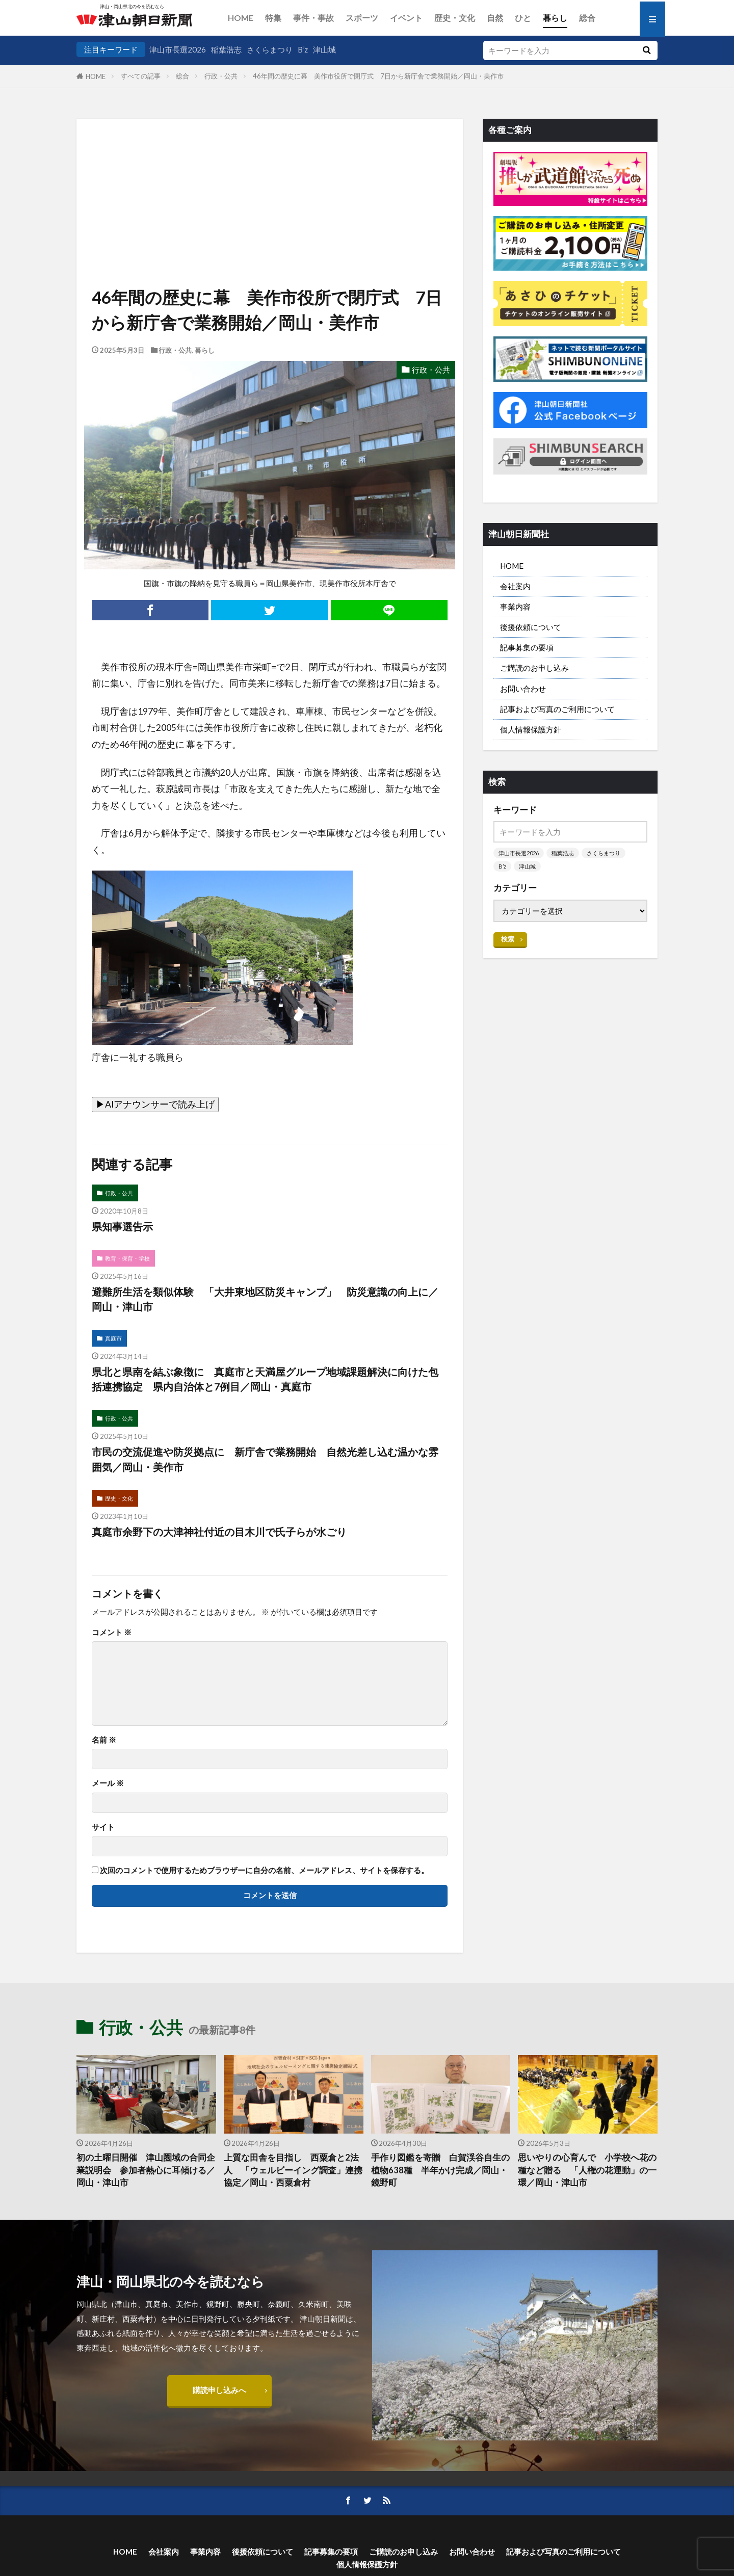 This screenshot has height=2576, width=734. I want to click on 個人情報保護方針, so click(530, 729).